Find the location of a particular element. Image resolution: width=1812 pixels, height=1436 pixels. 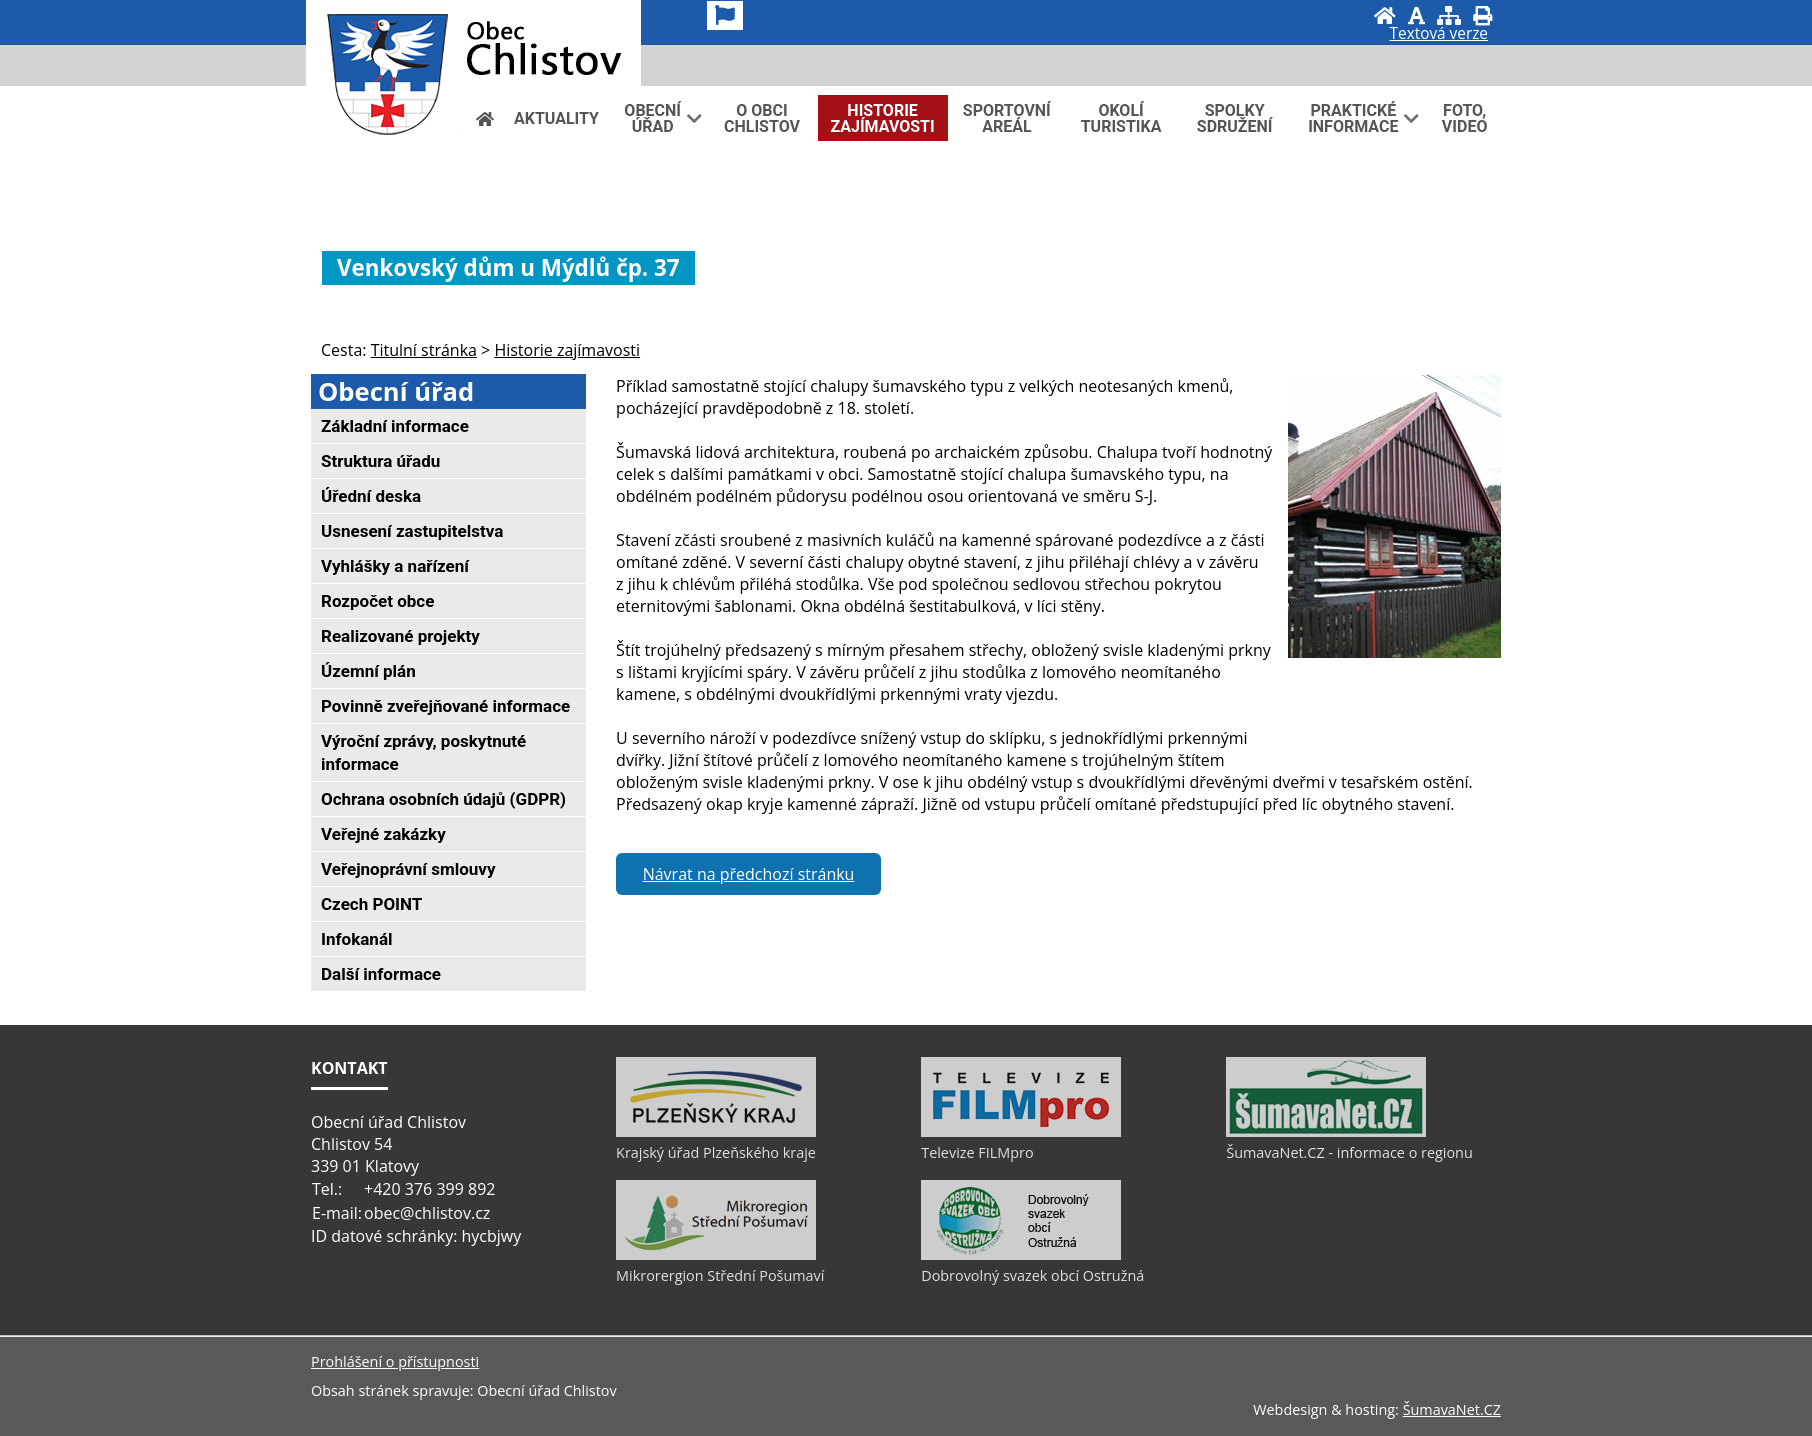

Dobrovolný svazek obcí Ostružná is located at coordinates (1032, 1275).